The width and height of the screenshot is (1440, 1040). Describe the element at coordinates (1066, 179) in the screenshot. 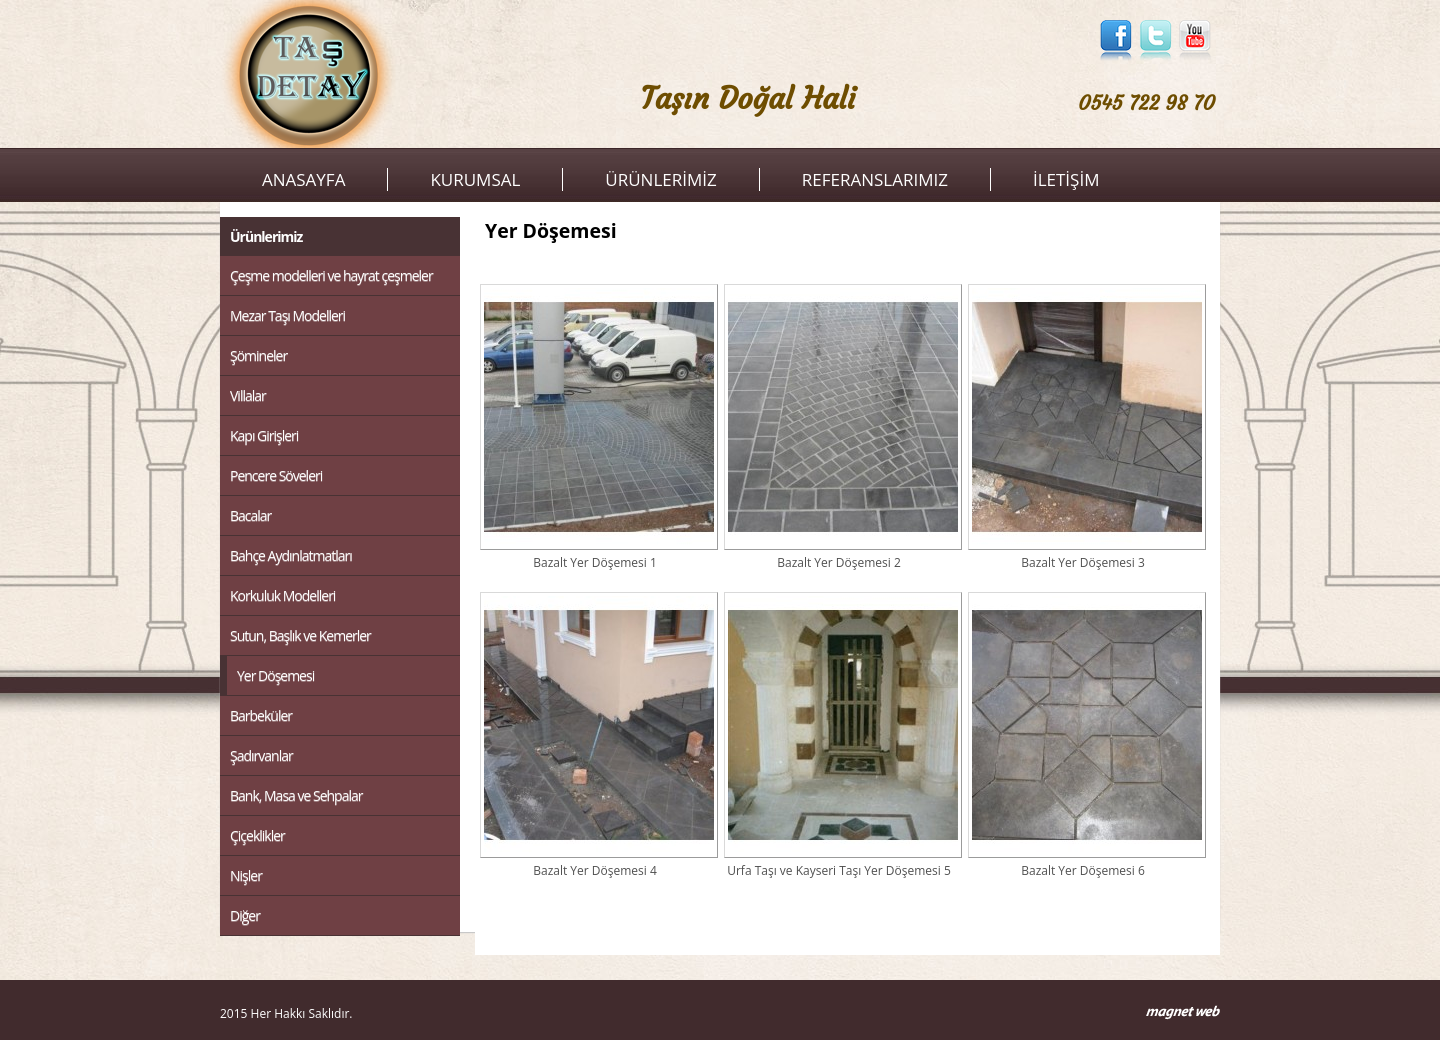

I see `İLETİŞİM` at that location.